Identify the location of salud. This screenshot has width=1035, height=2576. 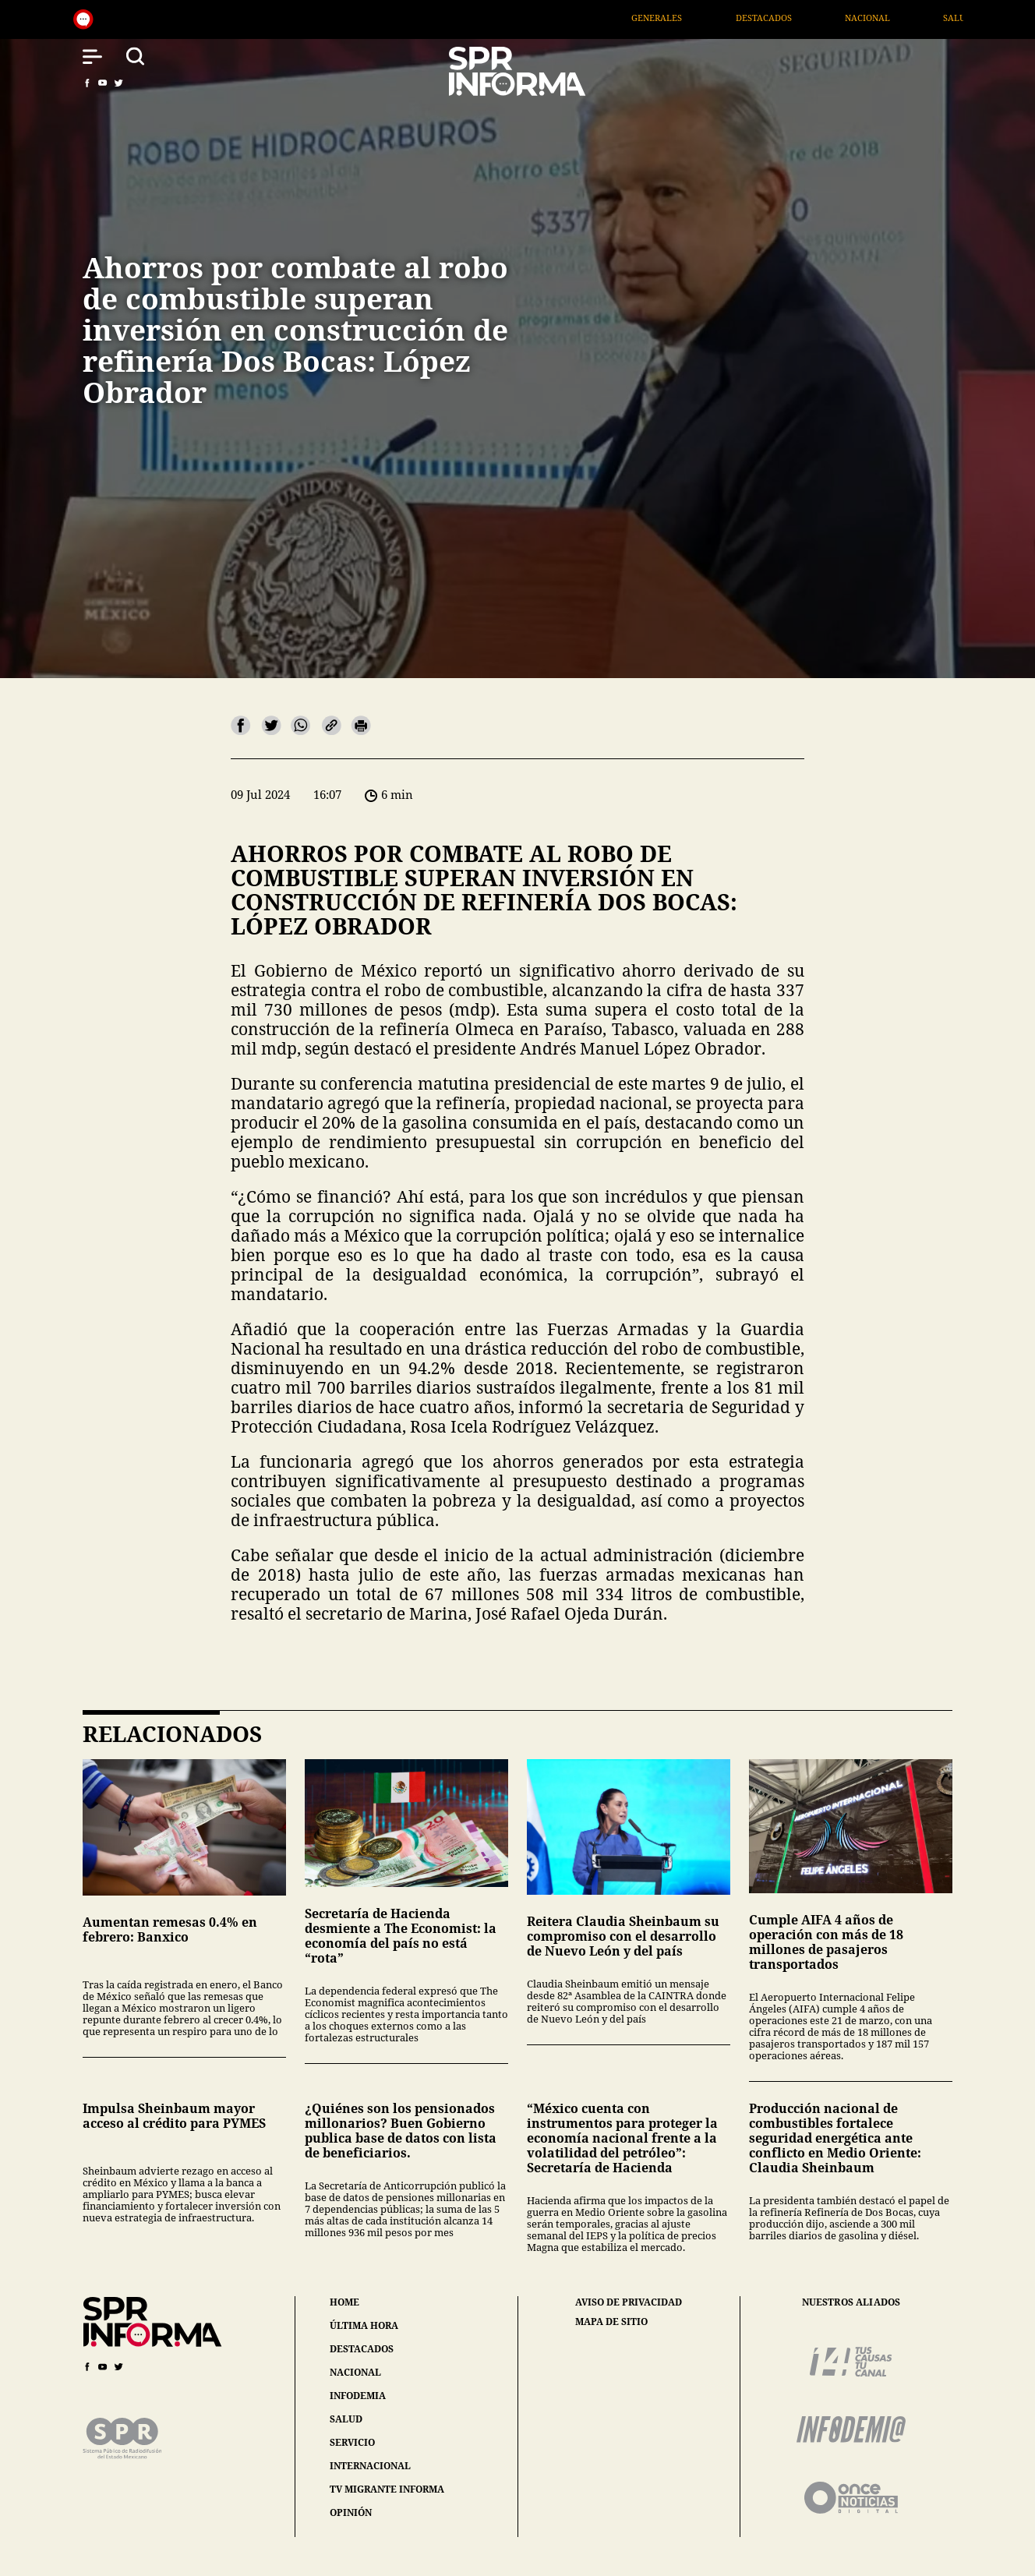
(346, 2419).